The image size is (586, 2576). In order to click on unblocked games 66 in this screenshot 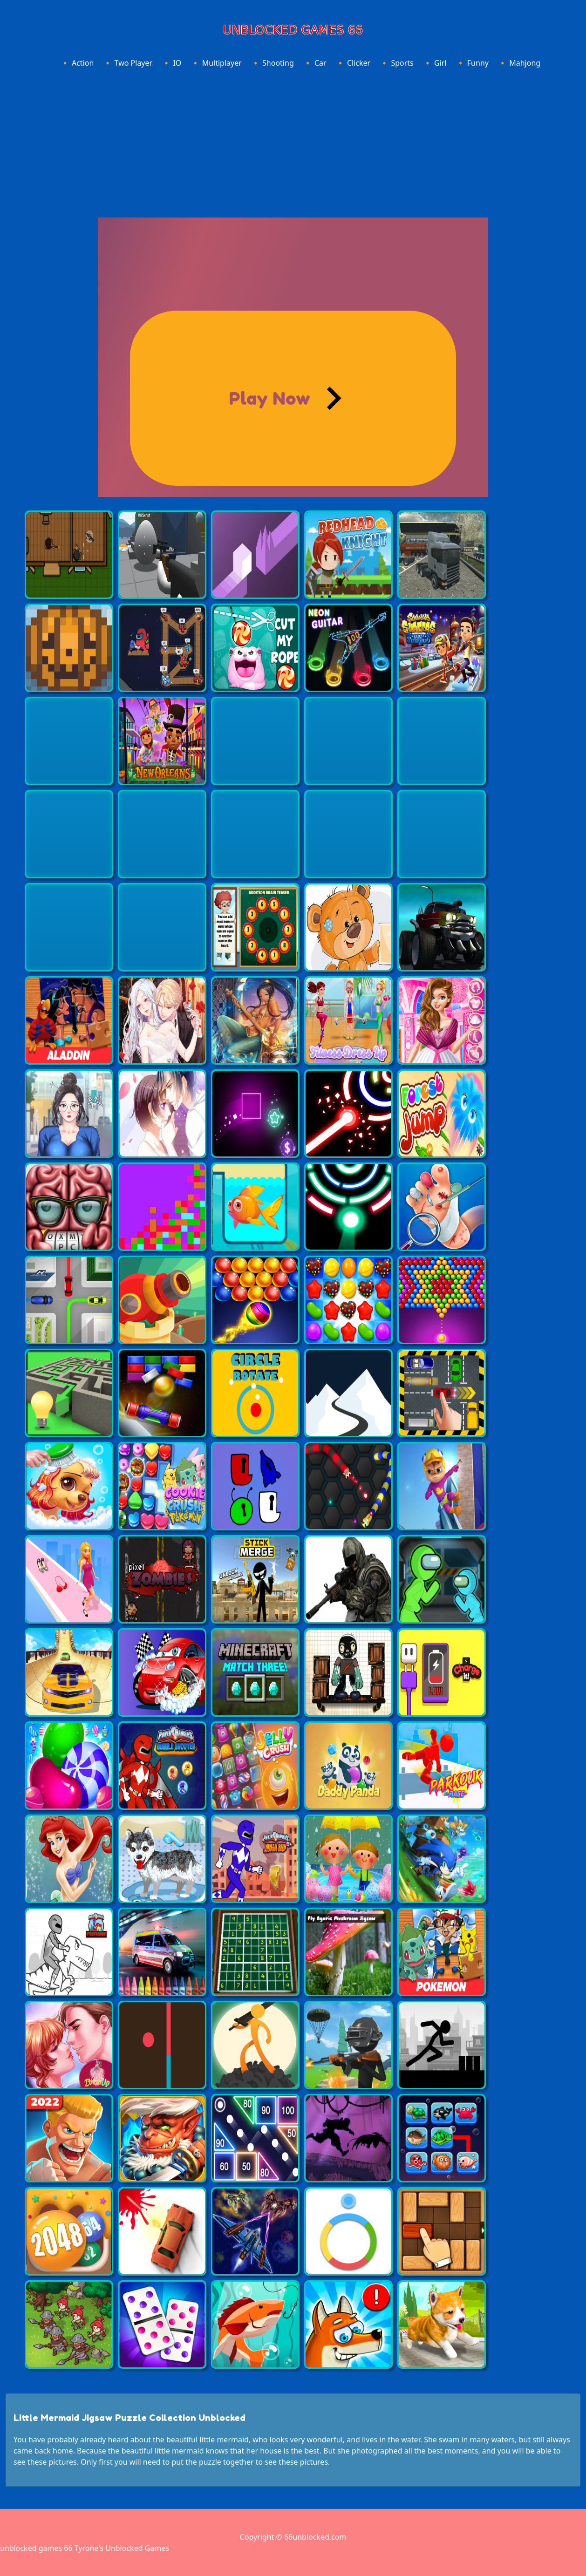, I will do `click(36, 2548)`.